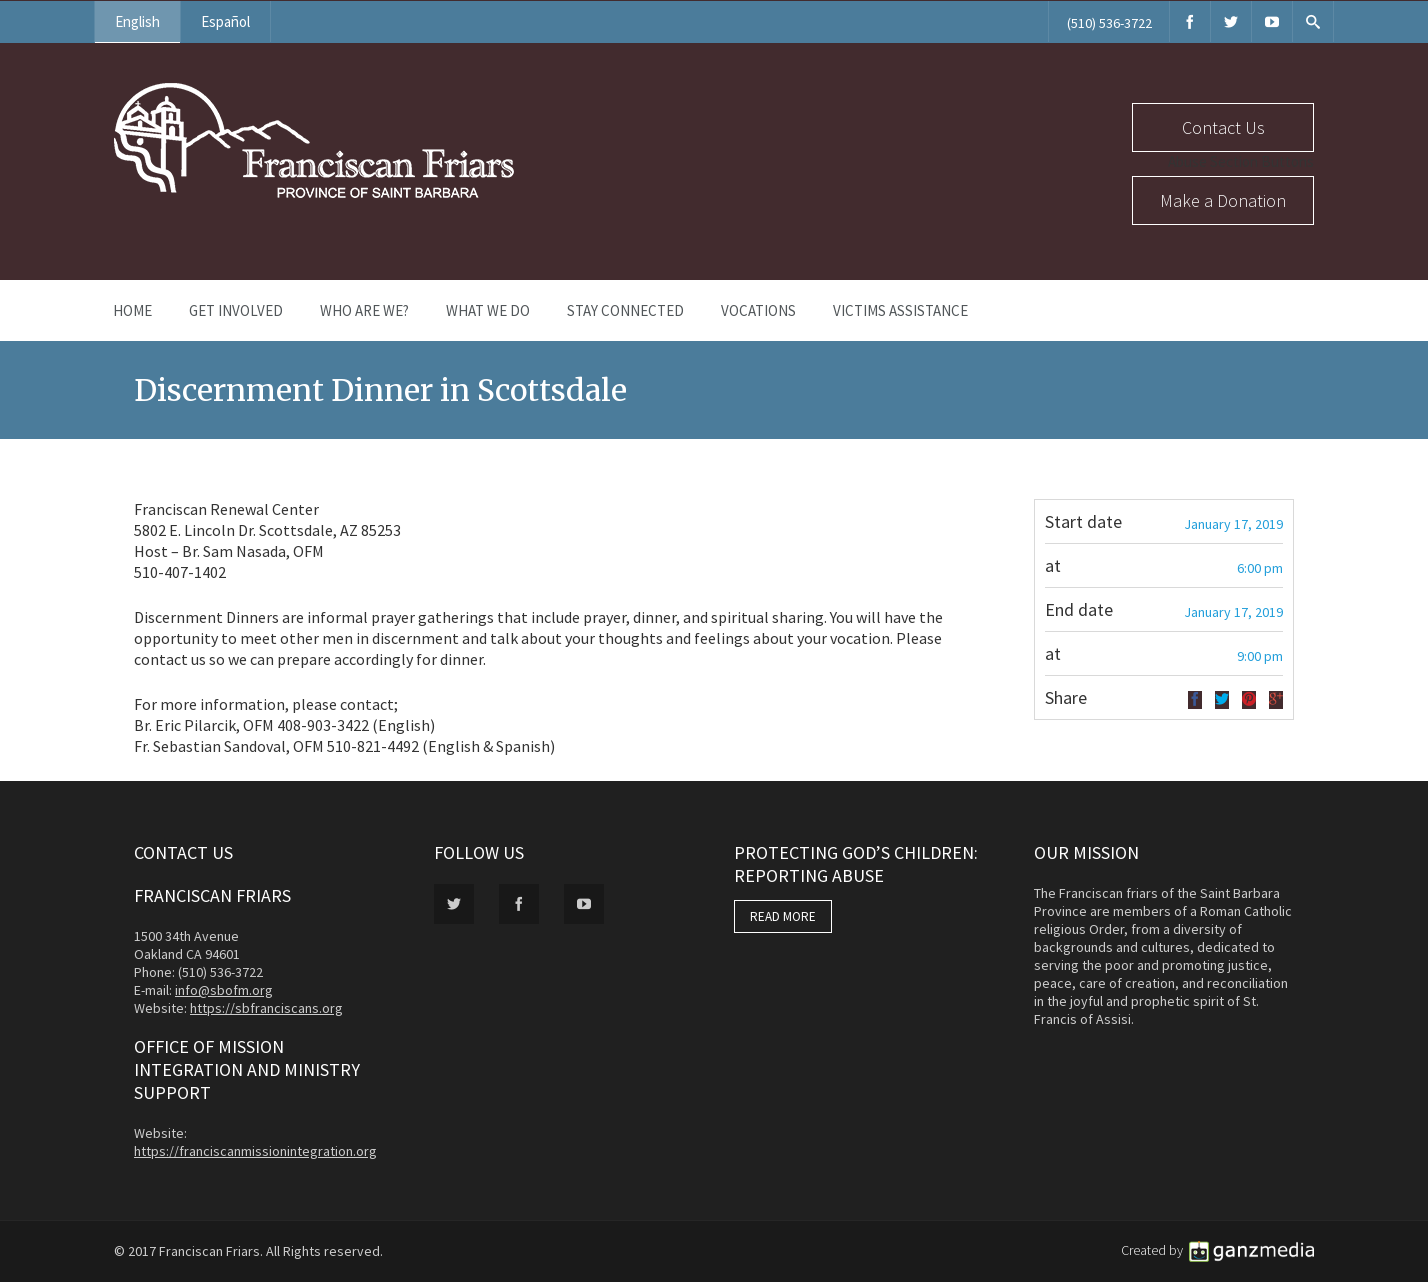 Image resolution: width=1428 pixels, height=1282 pixels. What do you see at coordinates (625, 310) in the screenshot?
I see `Stay Connected` at bounding box center [625, 310].